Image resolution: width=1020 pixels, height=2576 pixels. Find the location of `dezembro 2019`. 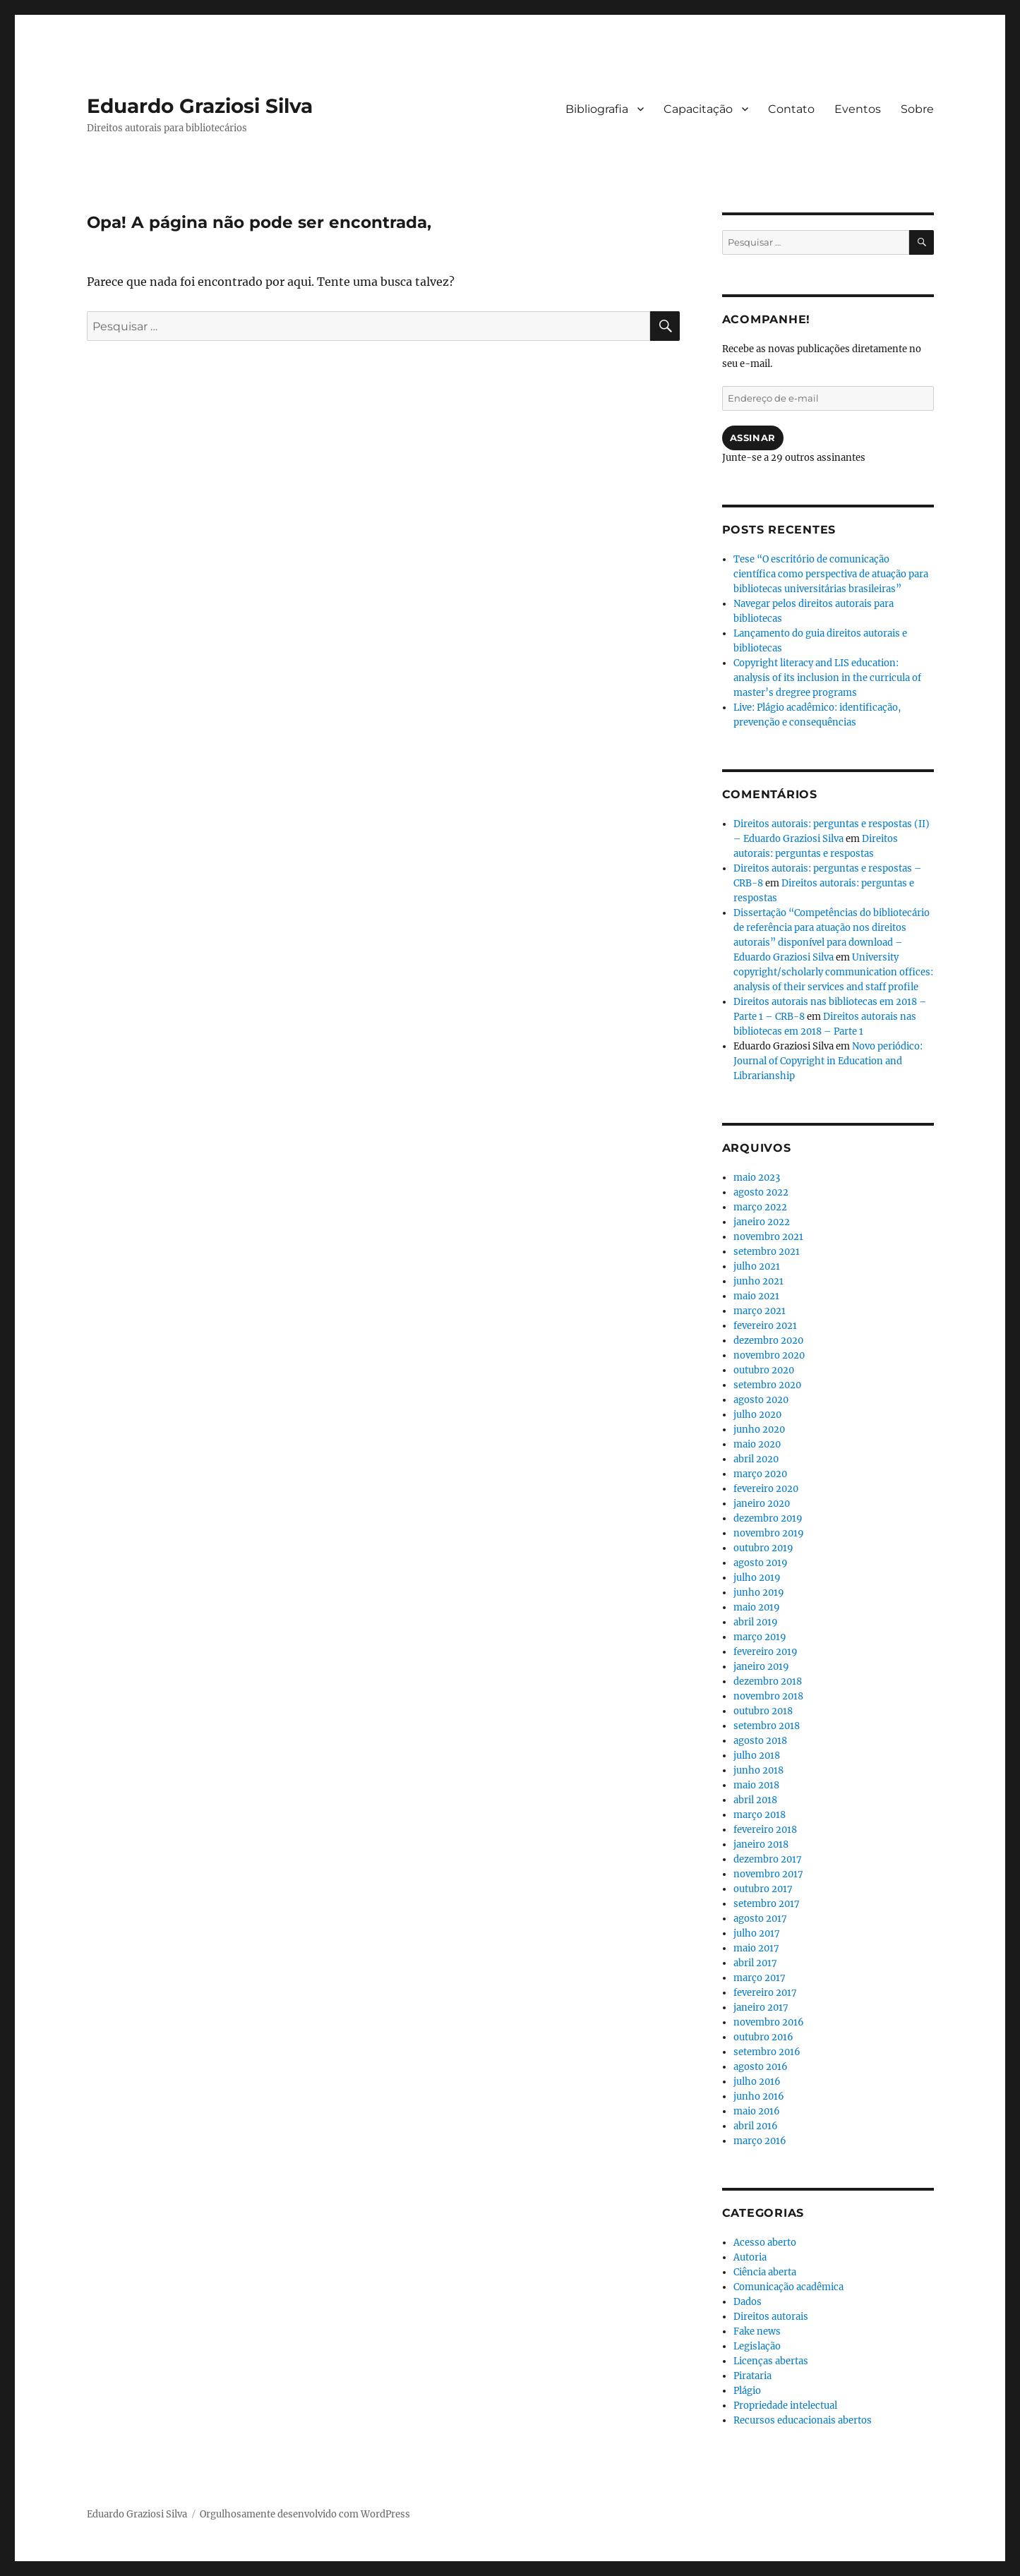

dezembro 2019 is located at coordinates (768, 1518).